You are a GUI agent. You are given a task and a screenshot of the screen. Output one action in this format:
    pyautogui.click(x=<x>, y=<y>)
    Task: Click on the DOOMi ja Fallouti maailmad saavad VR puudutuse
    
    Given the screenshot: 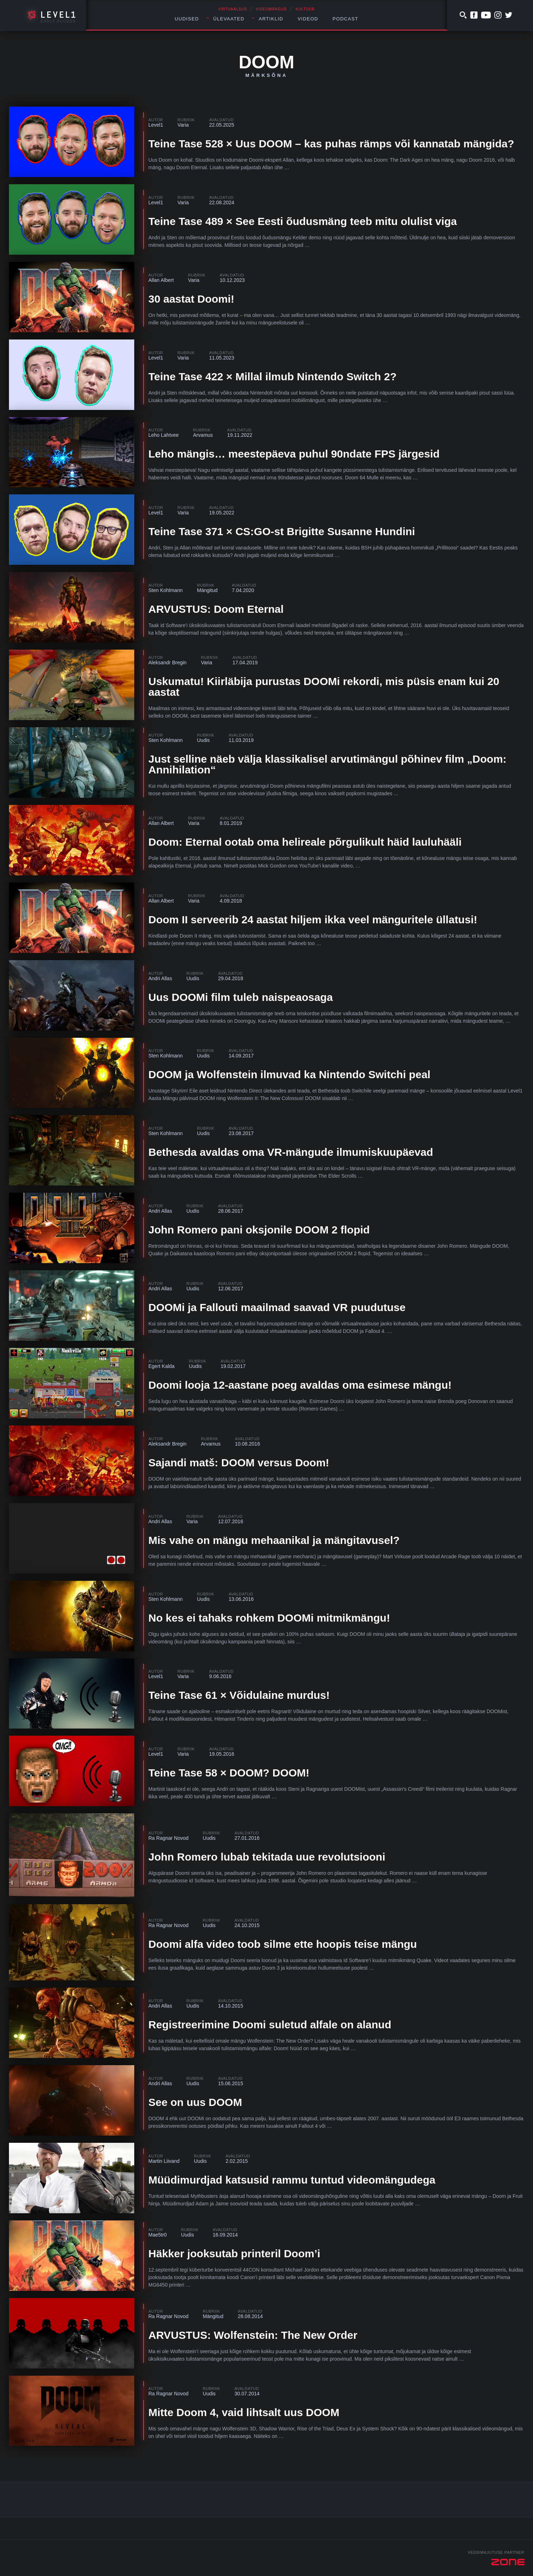 What is the action you would take?
    pyautogui.click(x=277, y=1307)
    